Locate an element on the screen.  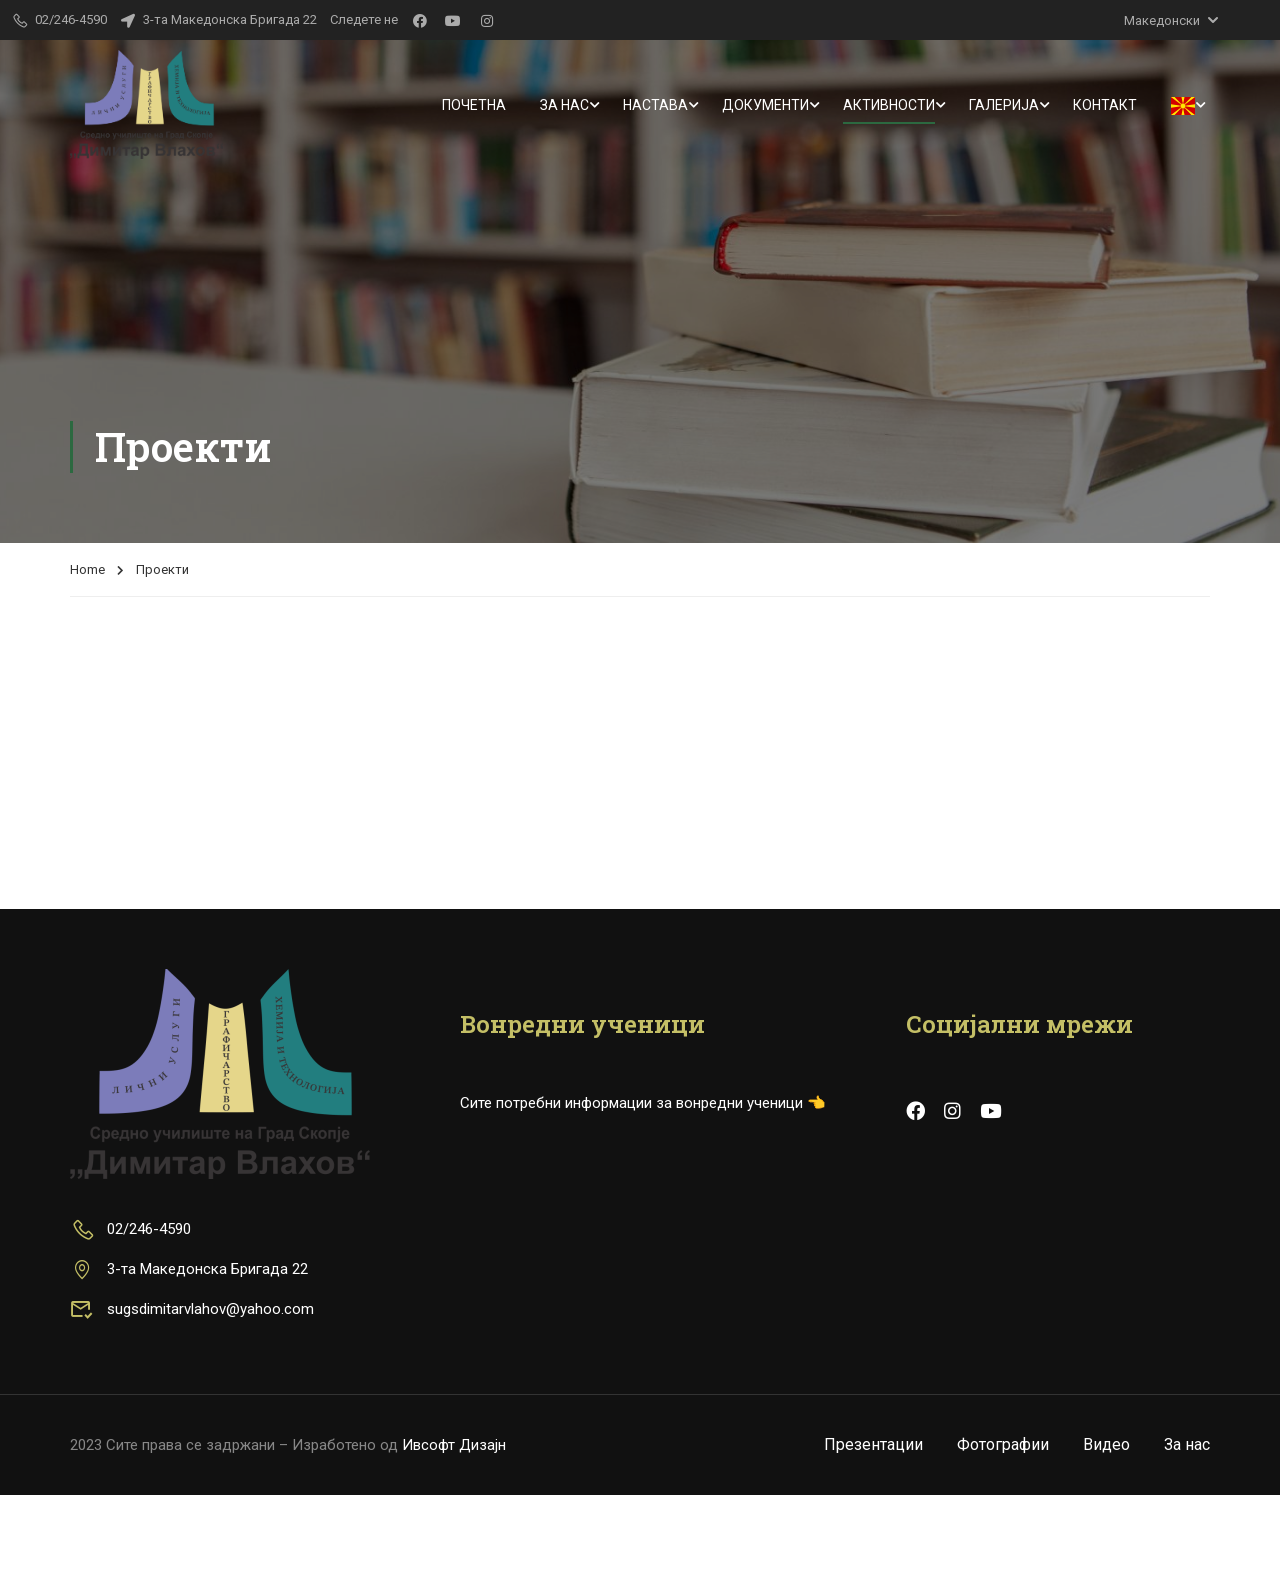
Активности is located at coordinates (889, 105).